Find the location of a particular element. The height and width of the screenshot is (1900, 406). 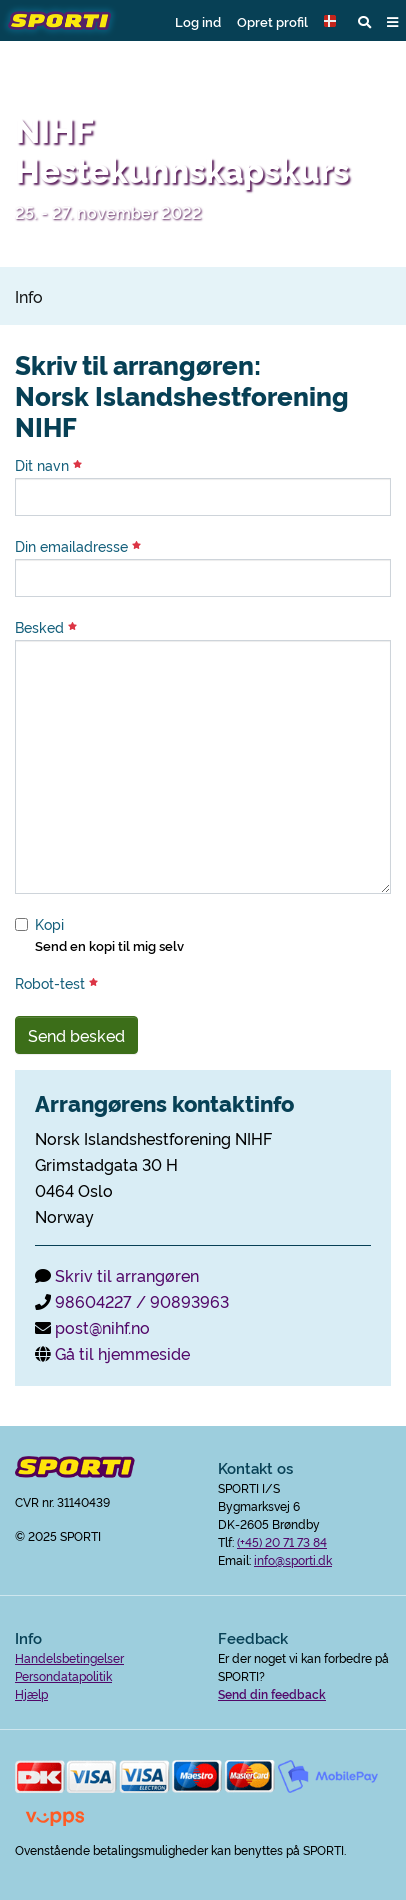

(+45) 20 71 73 84 is located at coordinates (282, 1541).